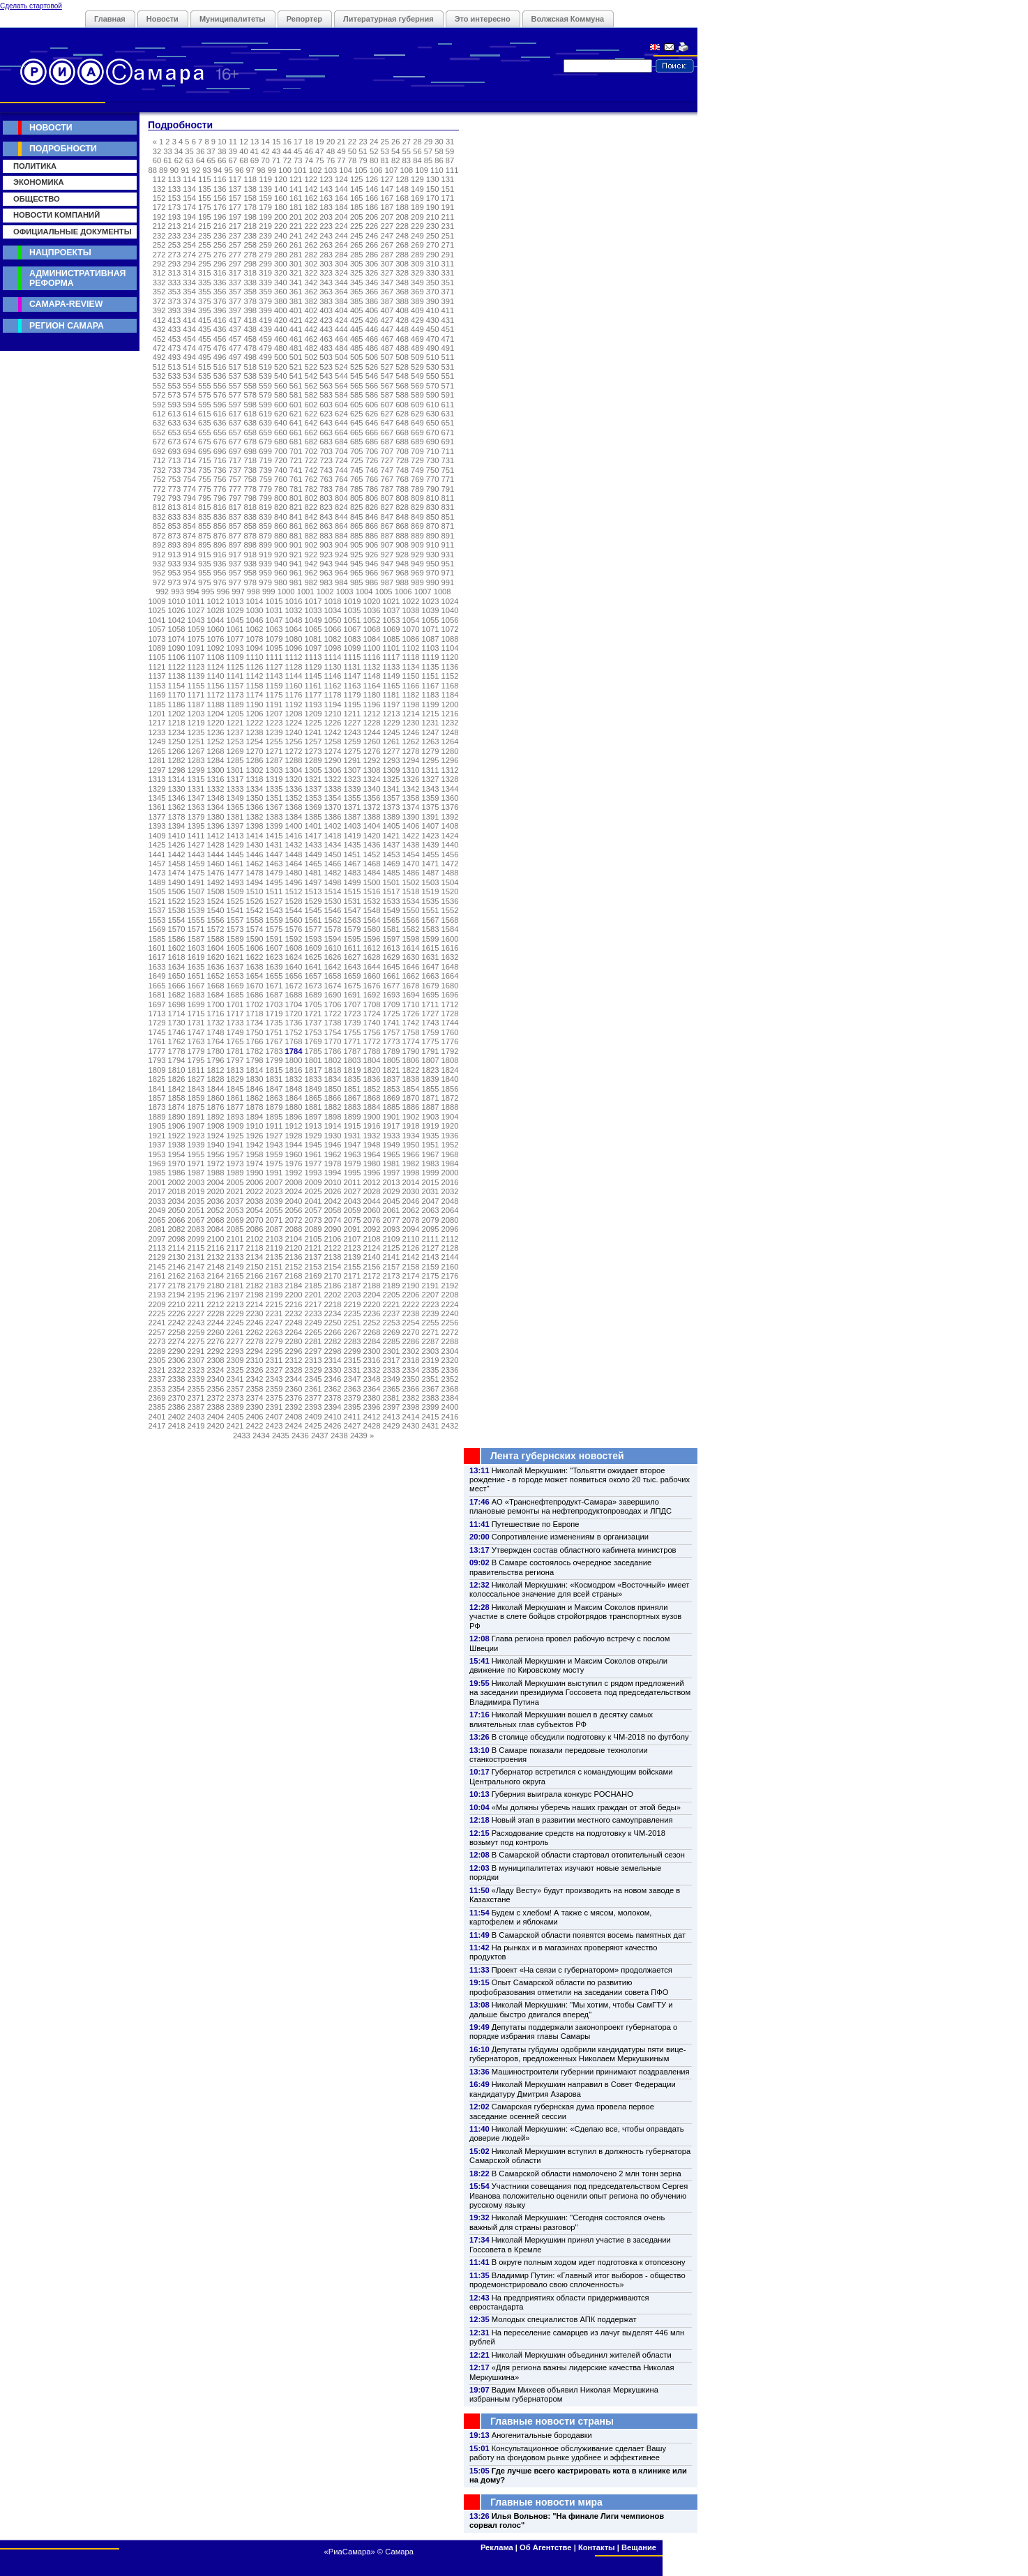  I want to click on Подробности, so click(63, 148).